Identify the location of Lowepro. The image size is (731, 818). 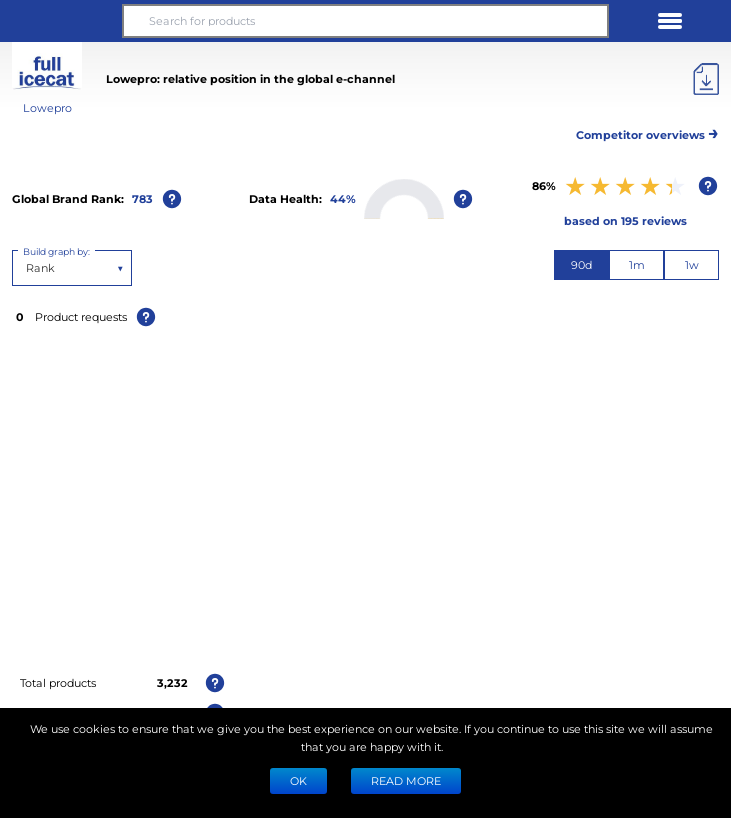
(47, 107).